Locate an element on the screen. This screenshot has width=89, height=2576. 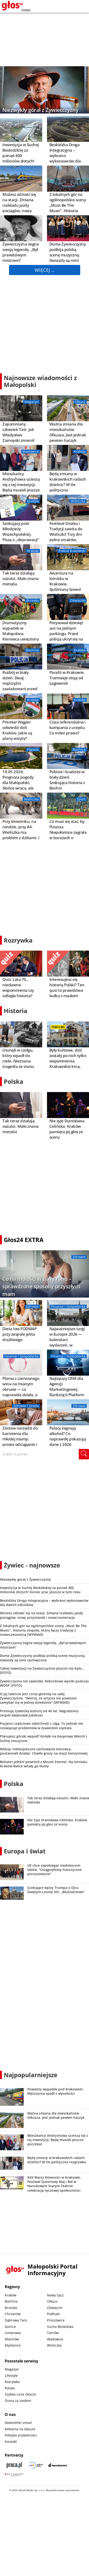
Wadowice is located at coordinates (31, 451).